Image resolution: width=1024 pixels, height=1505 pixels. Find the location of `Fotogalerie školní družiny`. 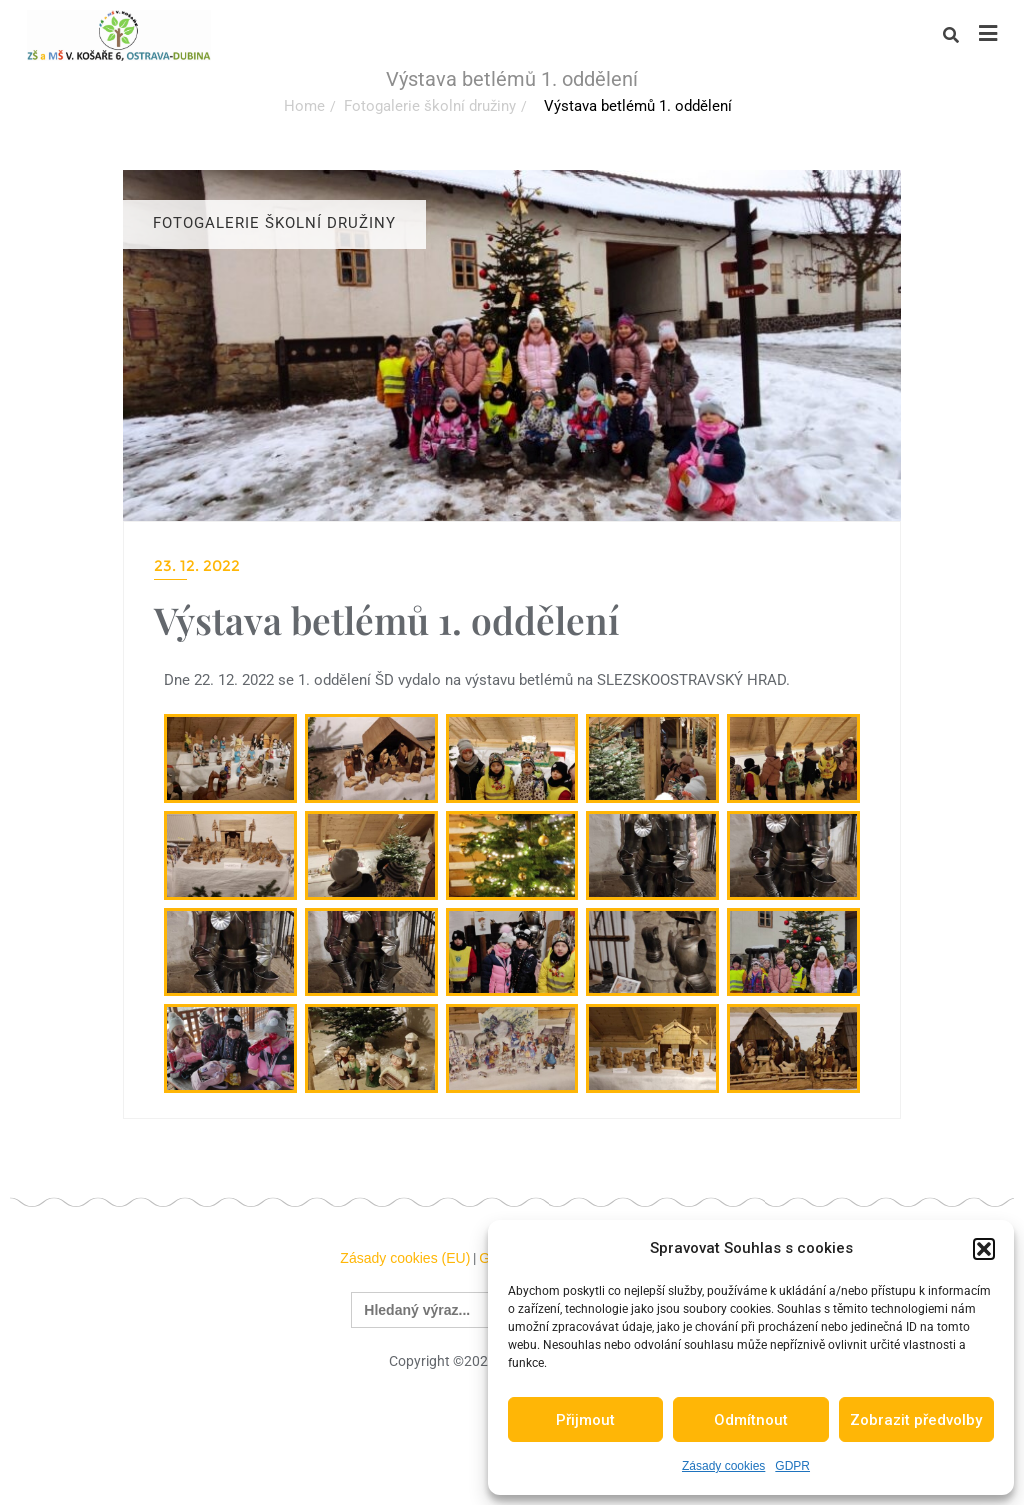

Fotogalerie školní družiny is located at coordinates (430, 106).